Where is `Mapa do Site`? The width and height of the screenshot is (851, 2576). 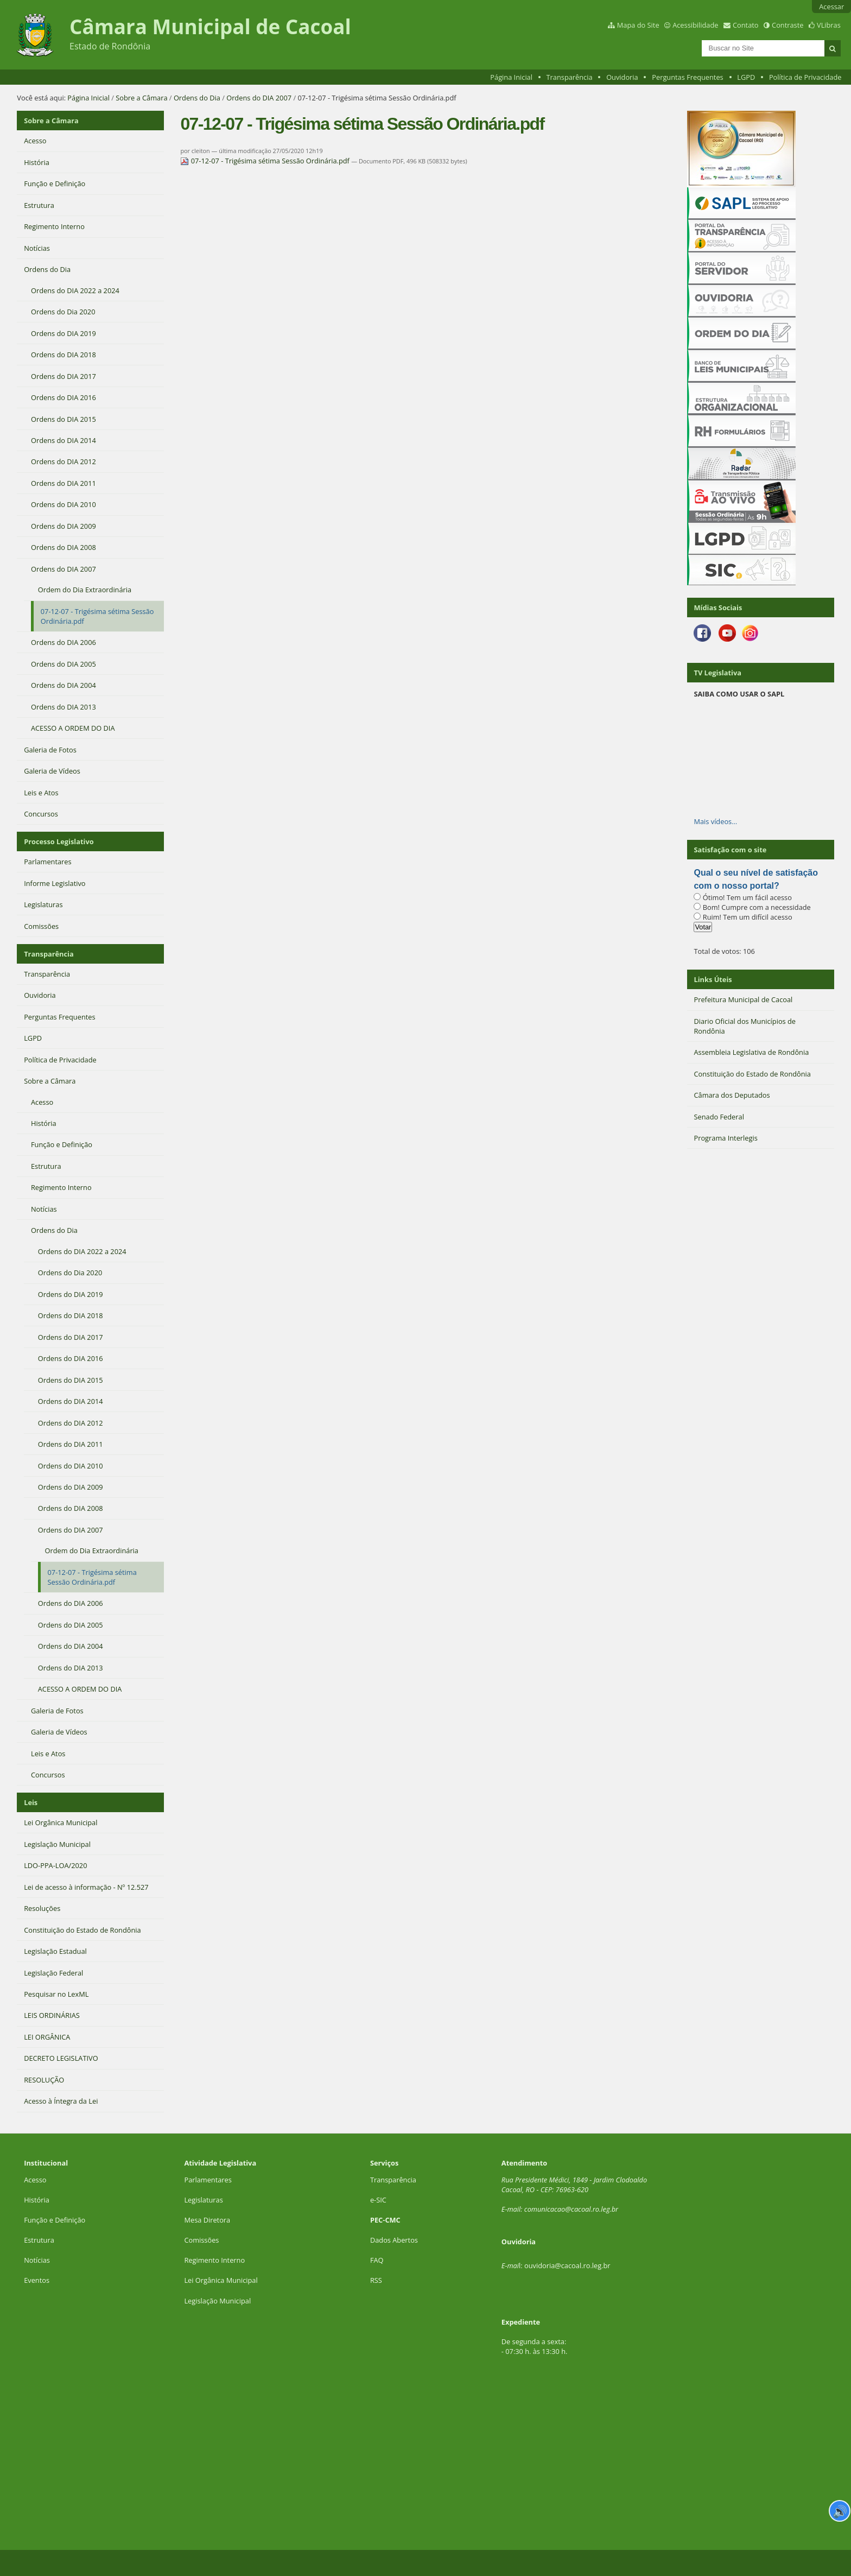 Mapa do Site is located at coordinates (638, 25).